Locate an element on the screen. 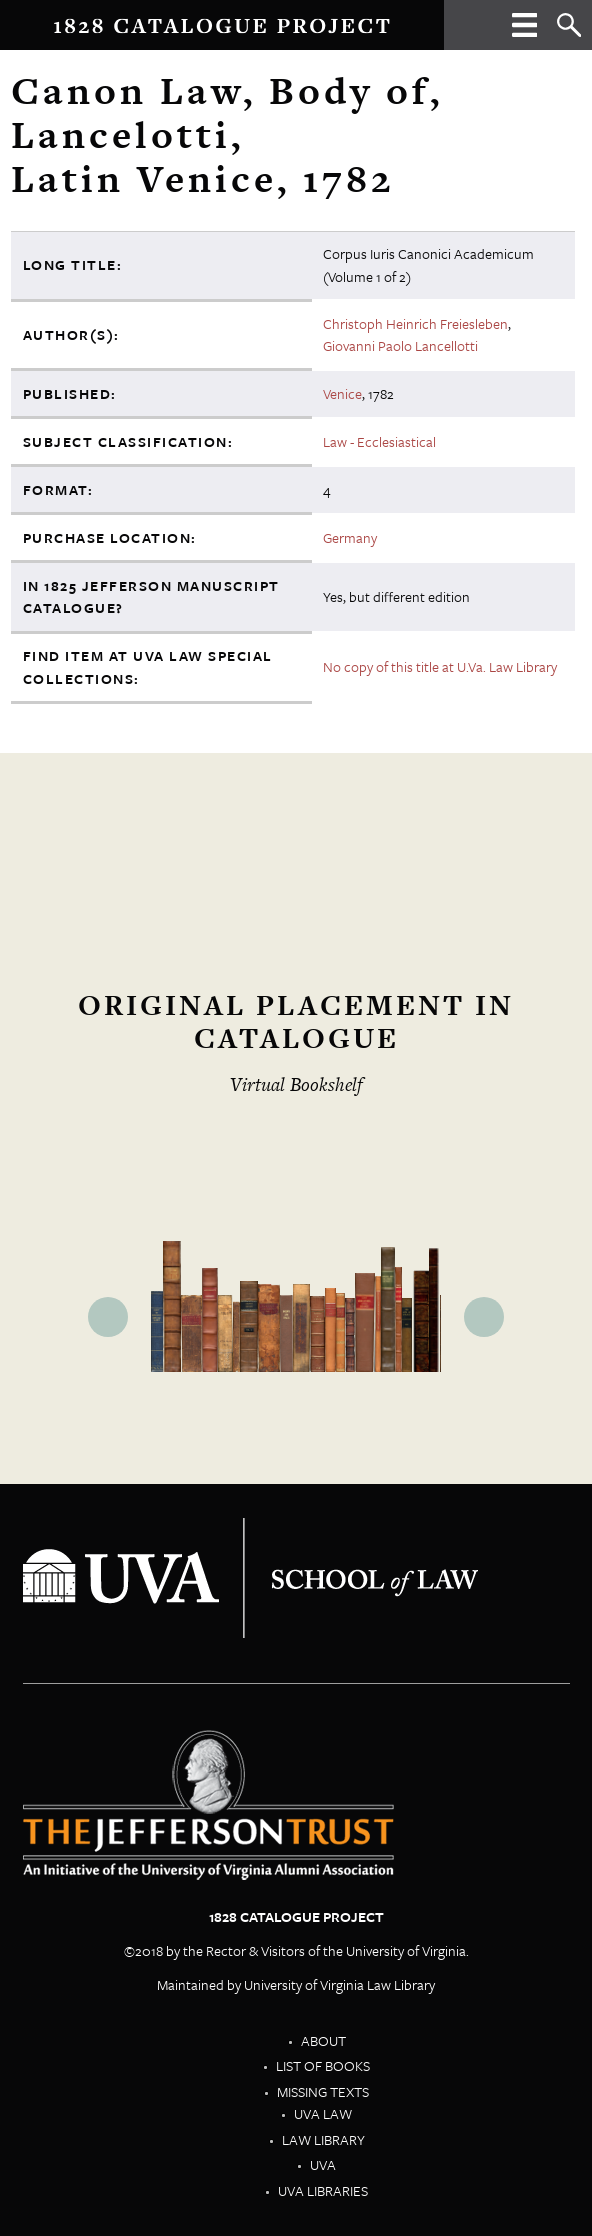 This screenshot has width=592, height=2236. Law Library is located at coordinates (323, 2139).